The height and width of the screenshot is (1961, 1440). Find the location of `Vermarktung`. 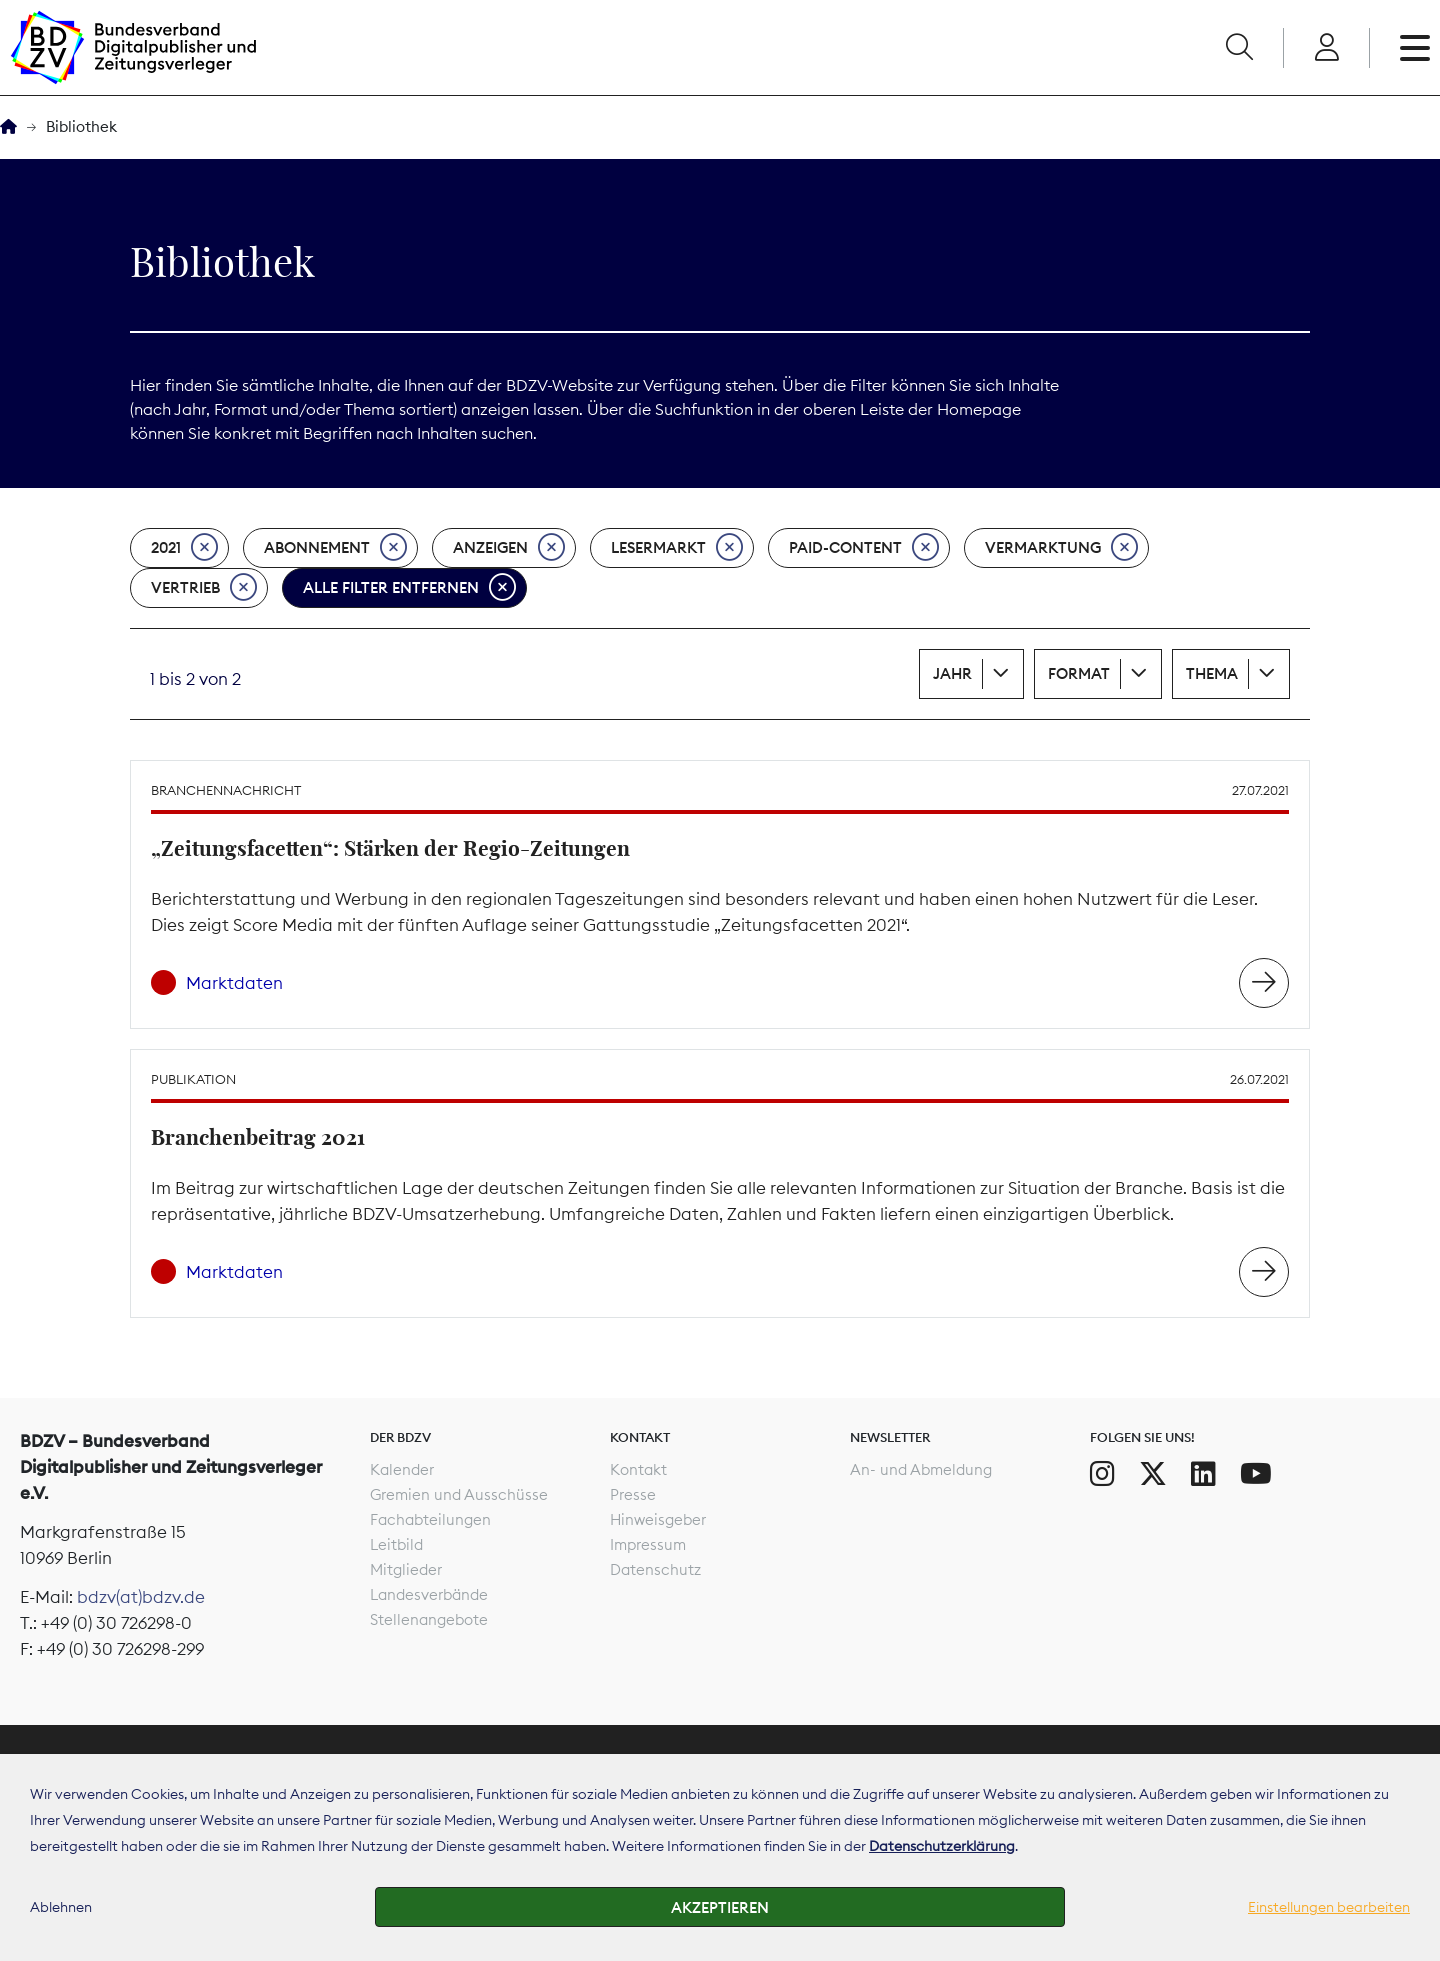

Vermarktung is located at coordinates (1061, 548).